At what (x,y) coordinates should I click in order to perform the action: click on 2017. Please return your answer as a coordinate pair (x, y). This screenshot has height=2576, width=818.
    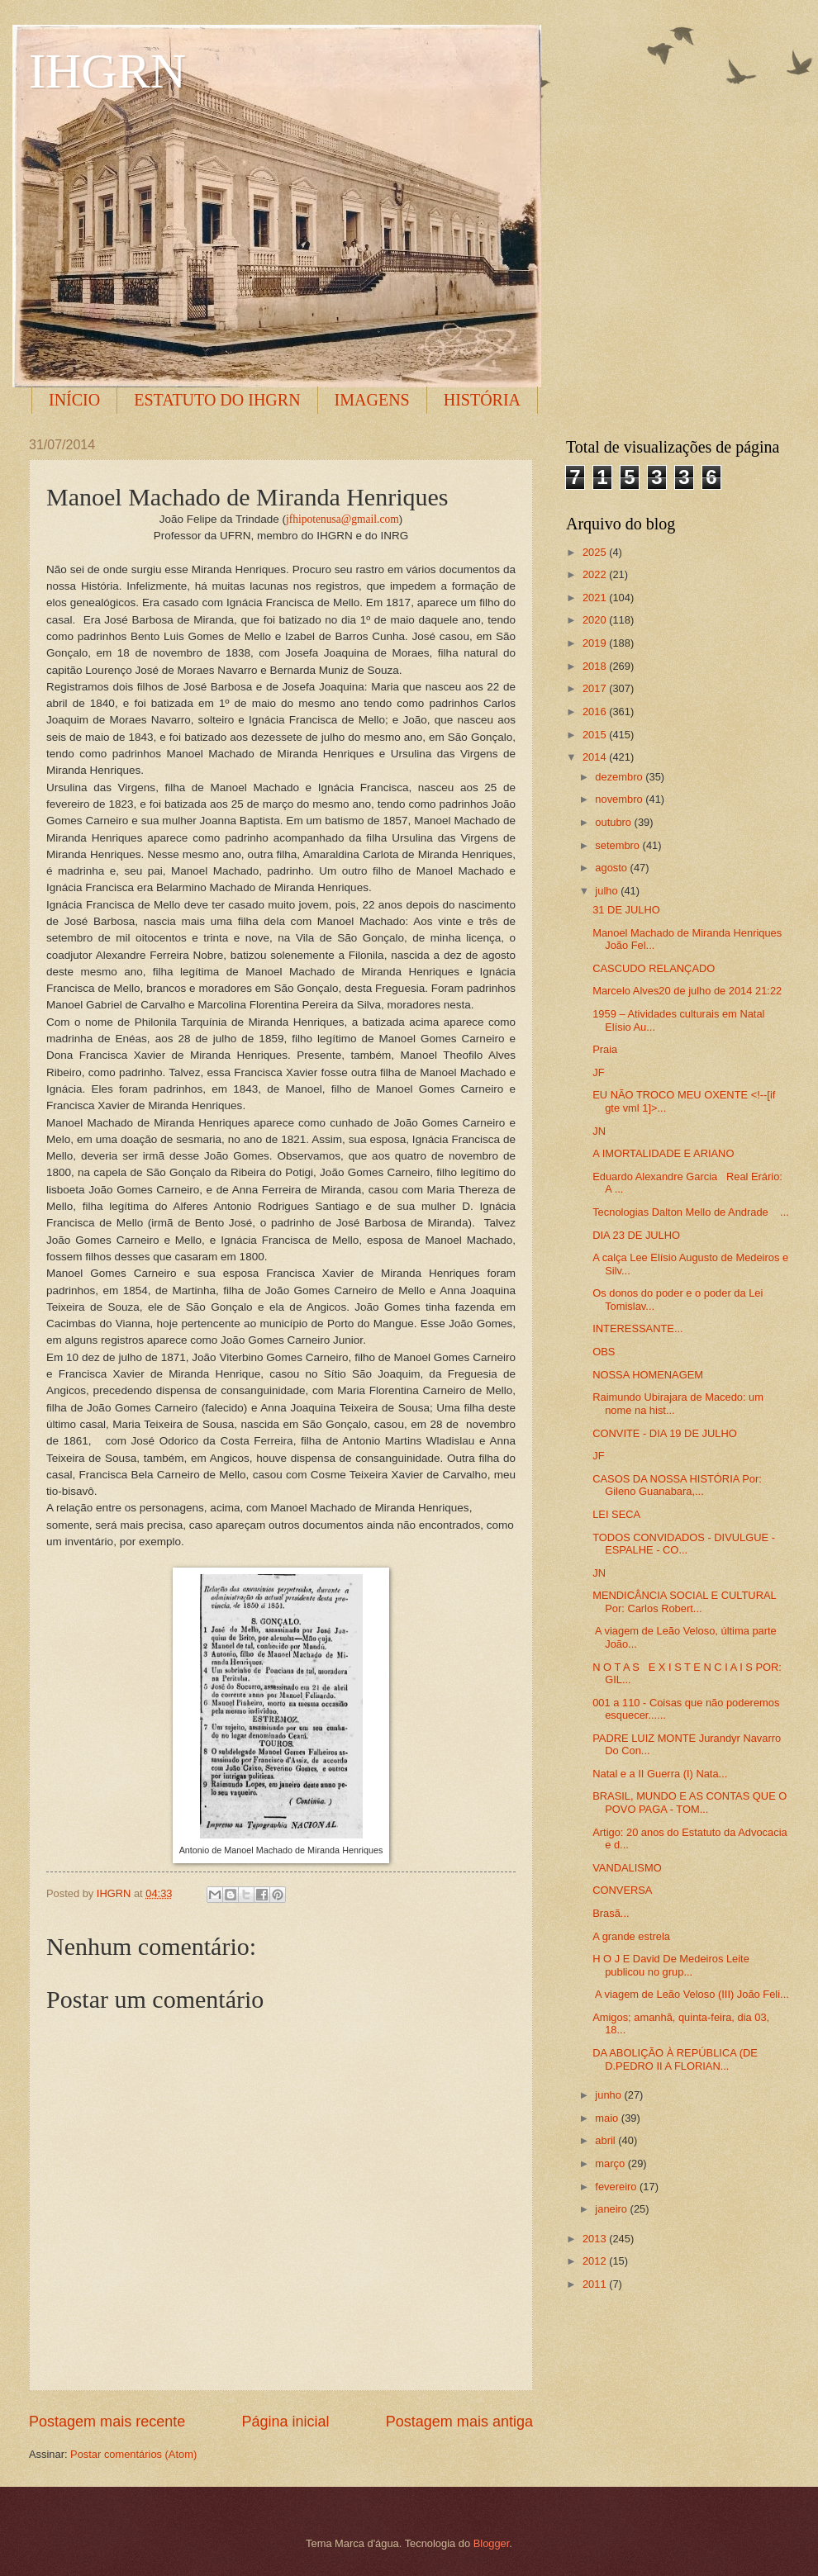
    Looking at the image, I should click on (596, 688).